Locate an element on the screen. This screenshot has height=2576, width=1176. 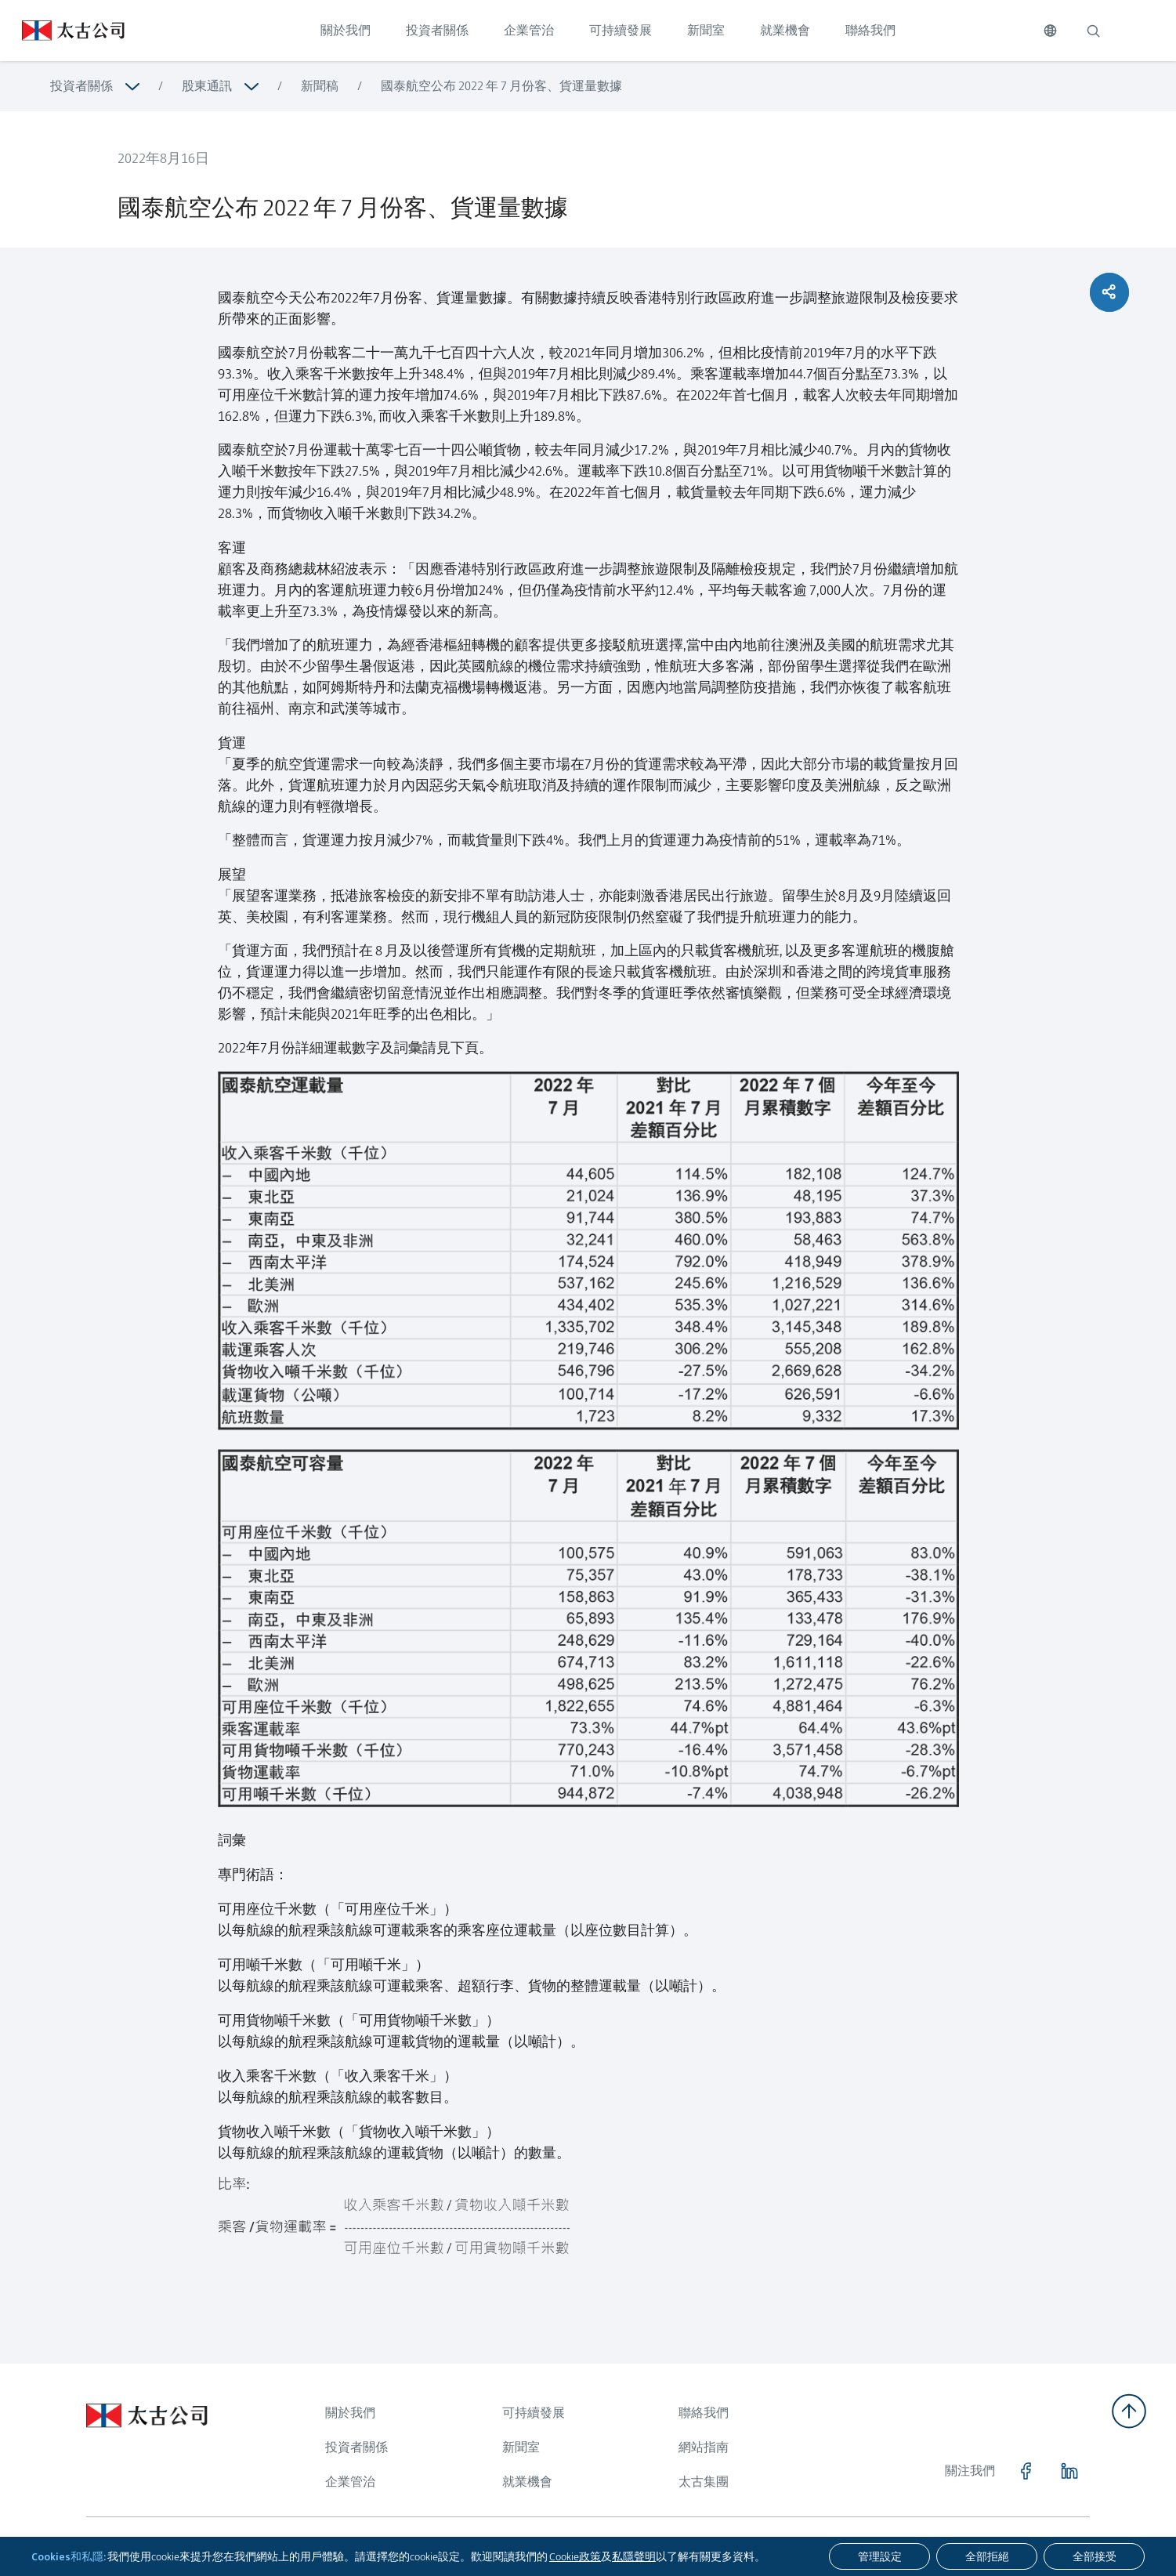
[點擊訪問 https://www.facebook.com/SwirePacific] is located at coordinates (1025, 2471).